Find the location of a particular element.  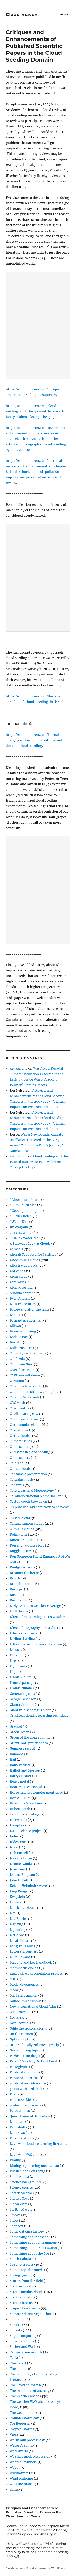

The desert is located at coordinates (18, 2363).